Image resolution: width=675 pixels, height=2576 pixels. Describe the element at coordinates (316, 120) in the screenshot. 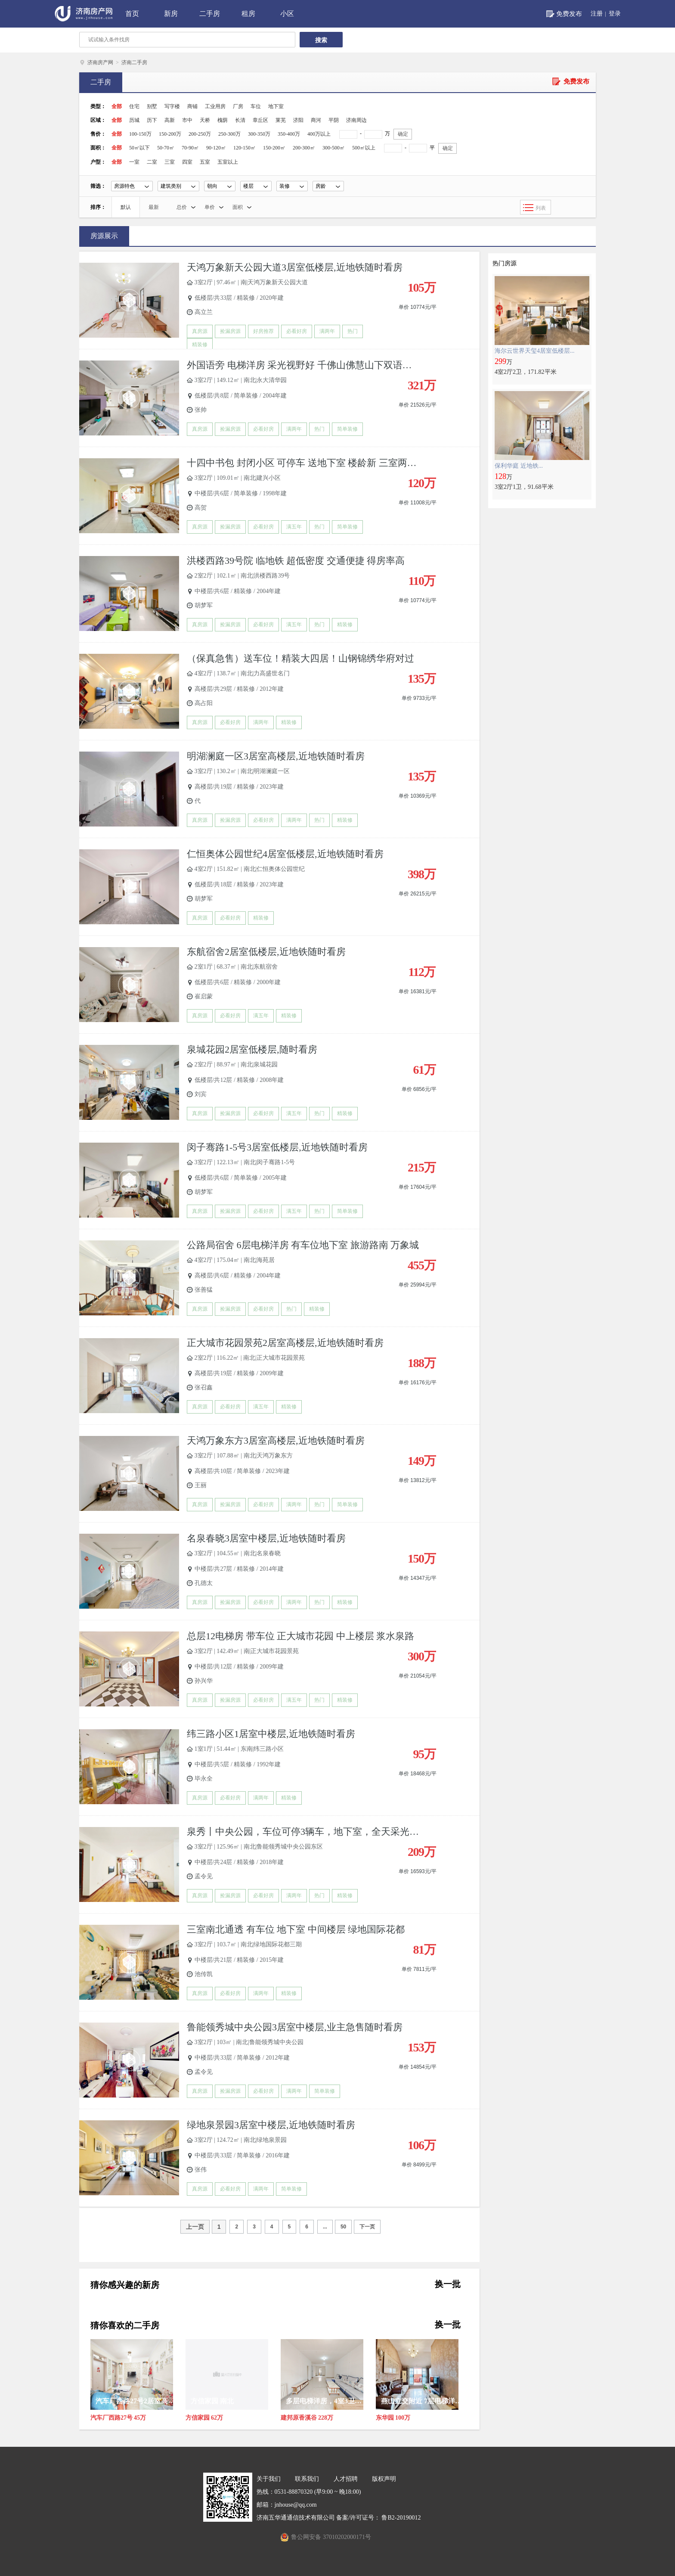

I see `商河` at that location.